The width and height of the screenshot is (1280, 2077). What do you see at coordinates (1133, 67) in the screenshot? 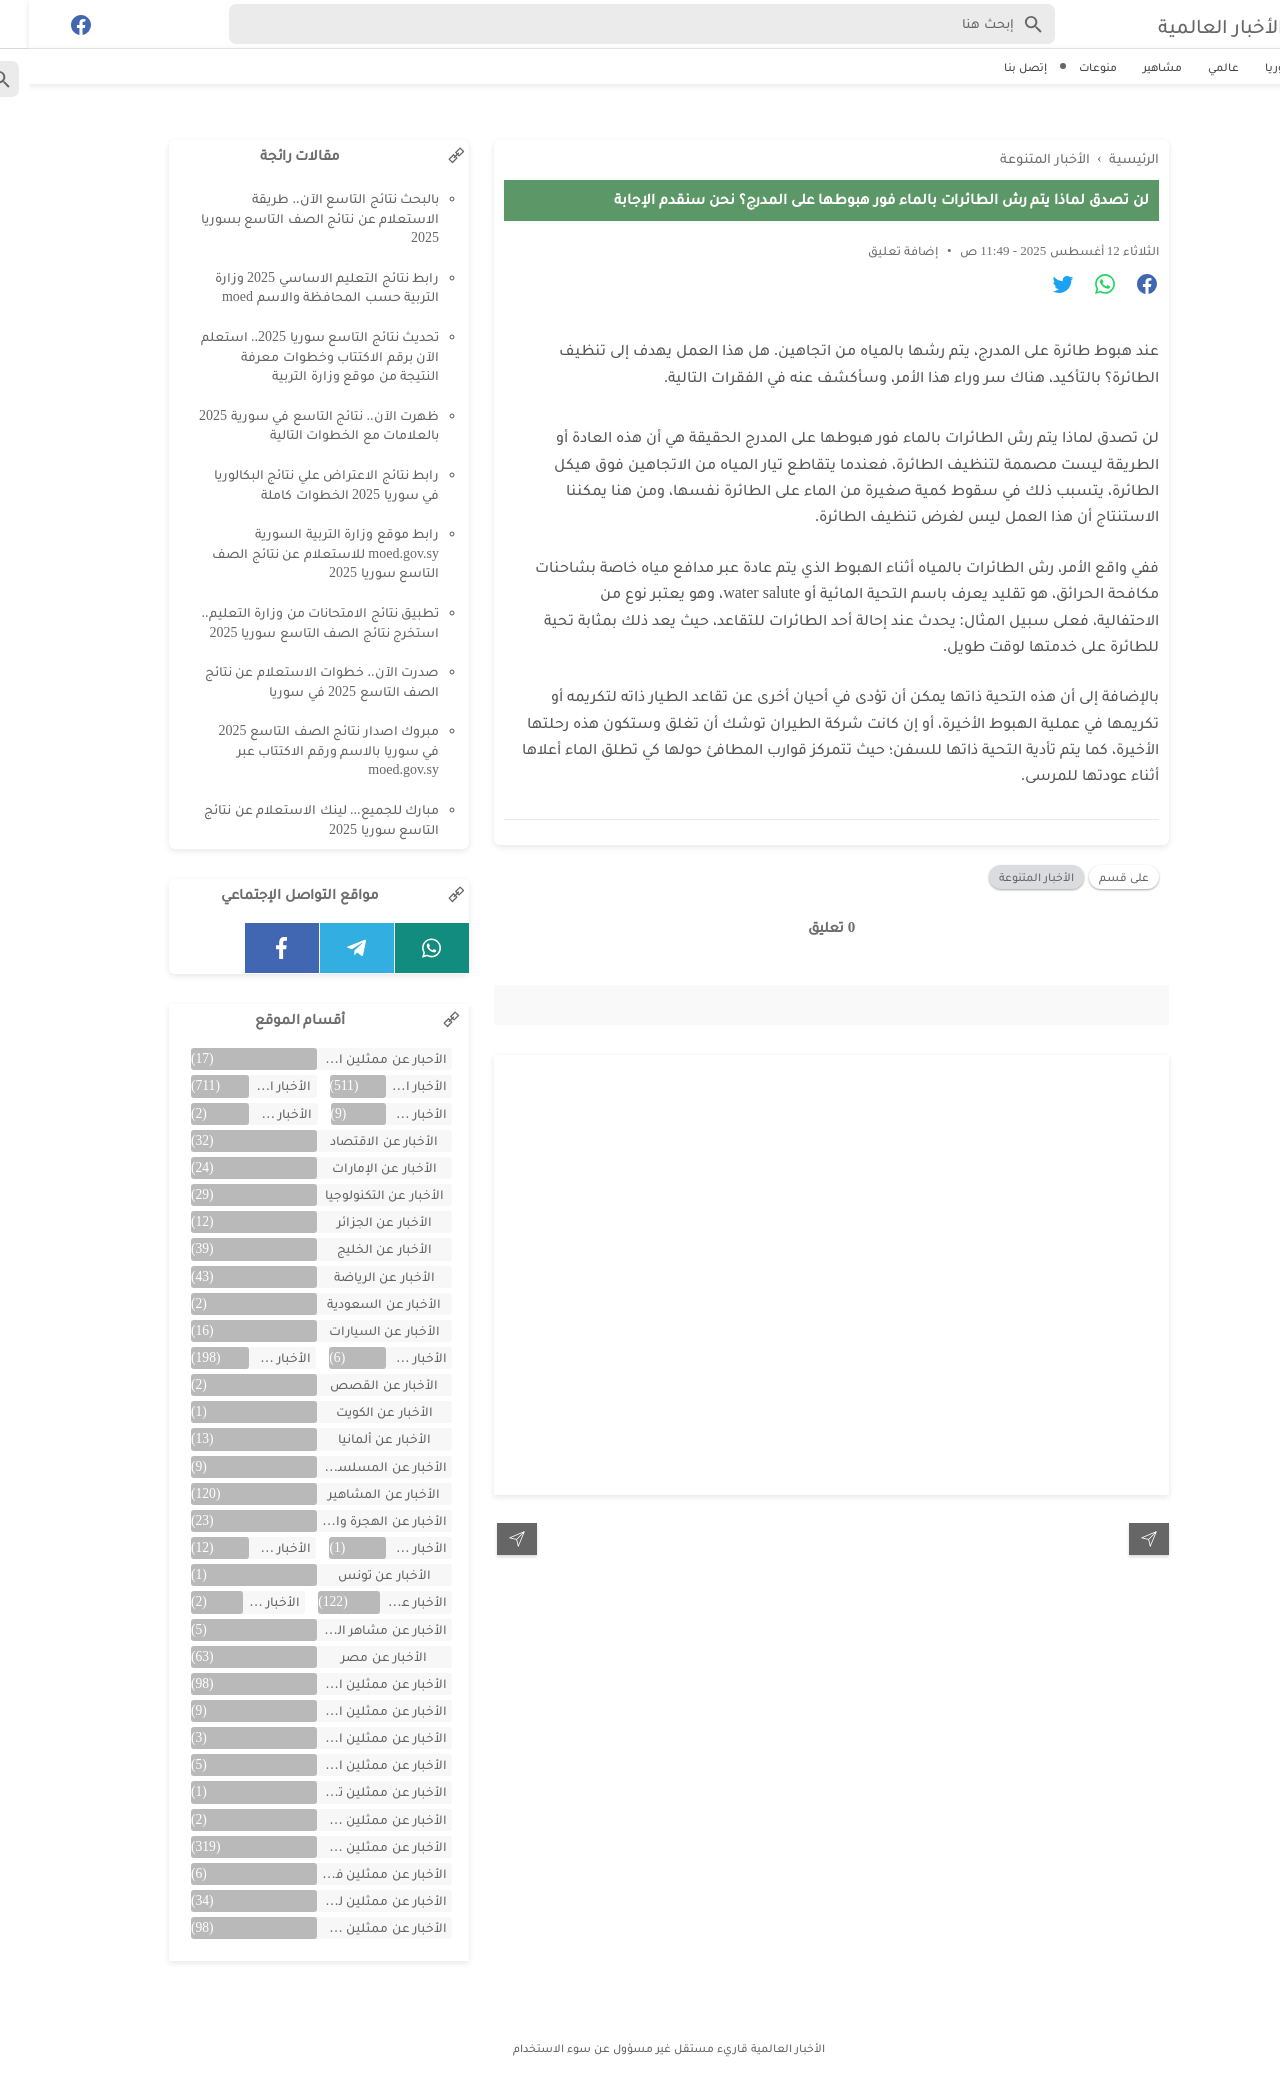
I see `مشاهير` at bounding box center [1133, 67].